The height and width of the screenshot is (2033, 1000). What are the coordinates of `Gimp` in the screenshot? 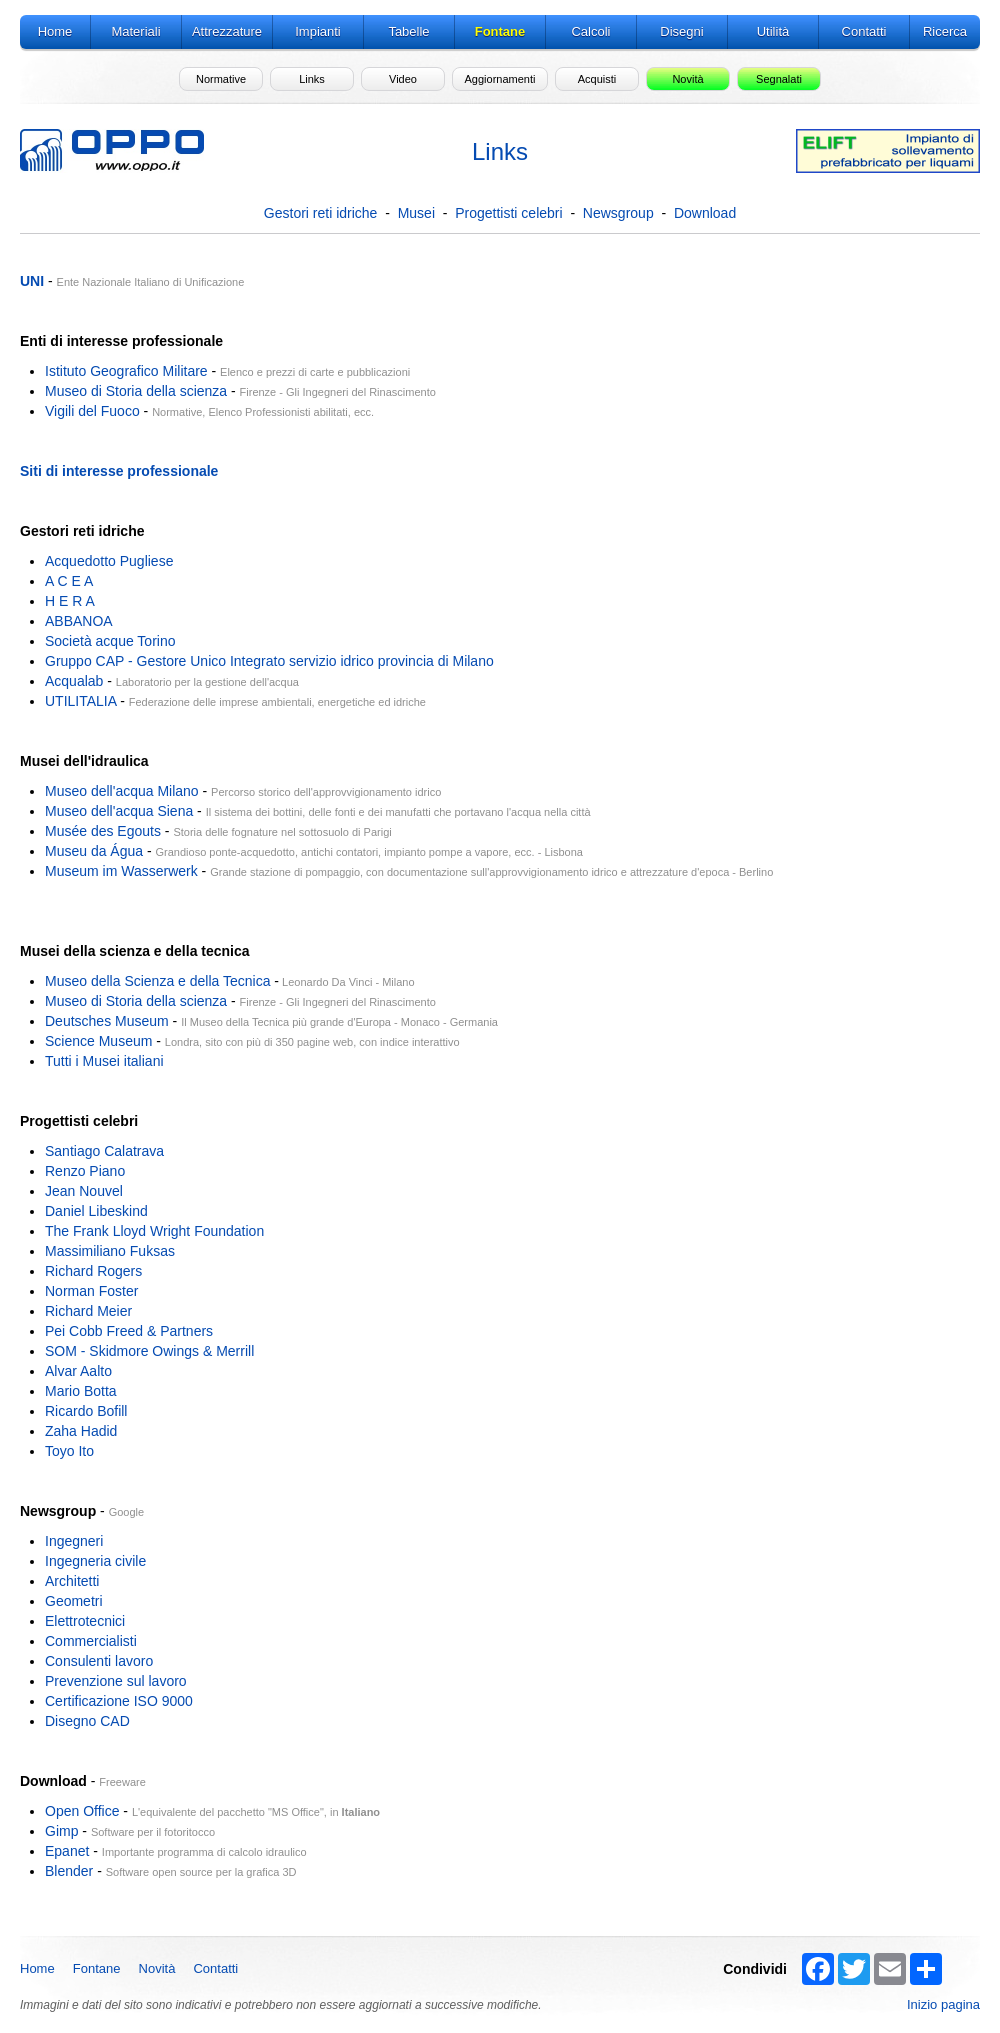 It's located at (61, 1831).